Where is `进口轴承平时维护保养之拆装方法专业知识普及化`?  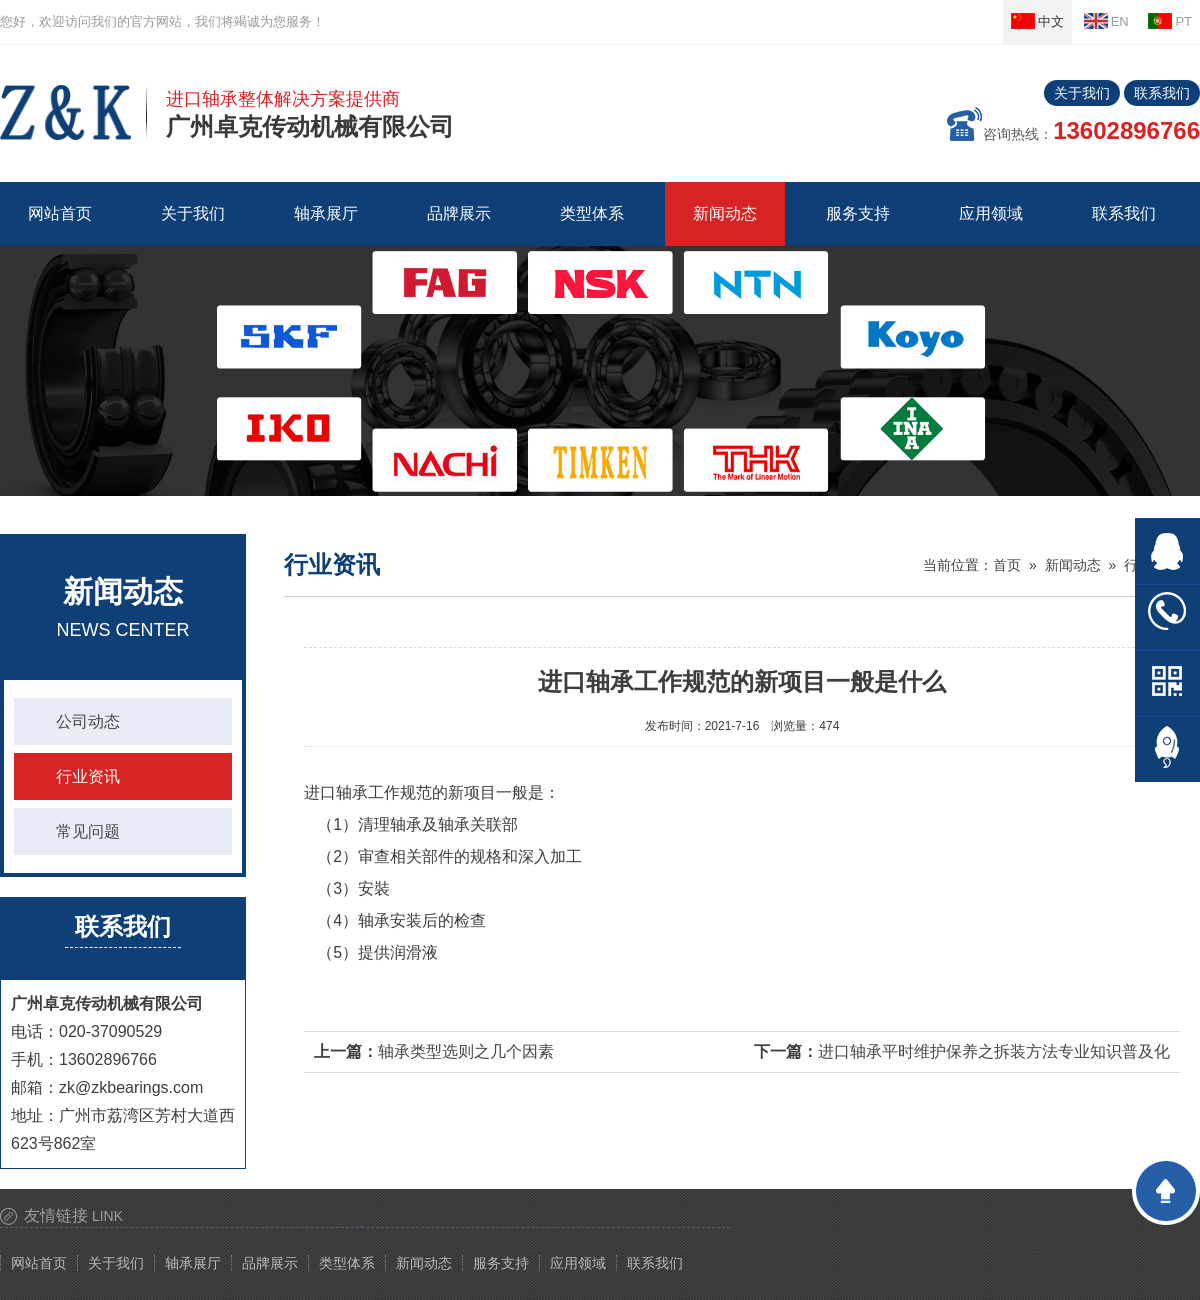 进口轴承平时维护保养之拆装方法专业知识普及化 is located at coordinates (994, 1051).